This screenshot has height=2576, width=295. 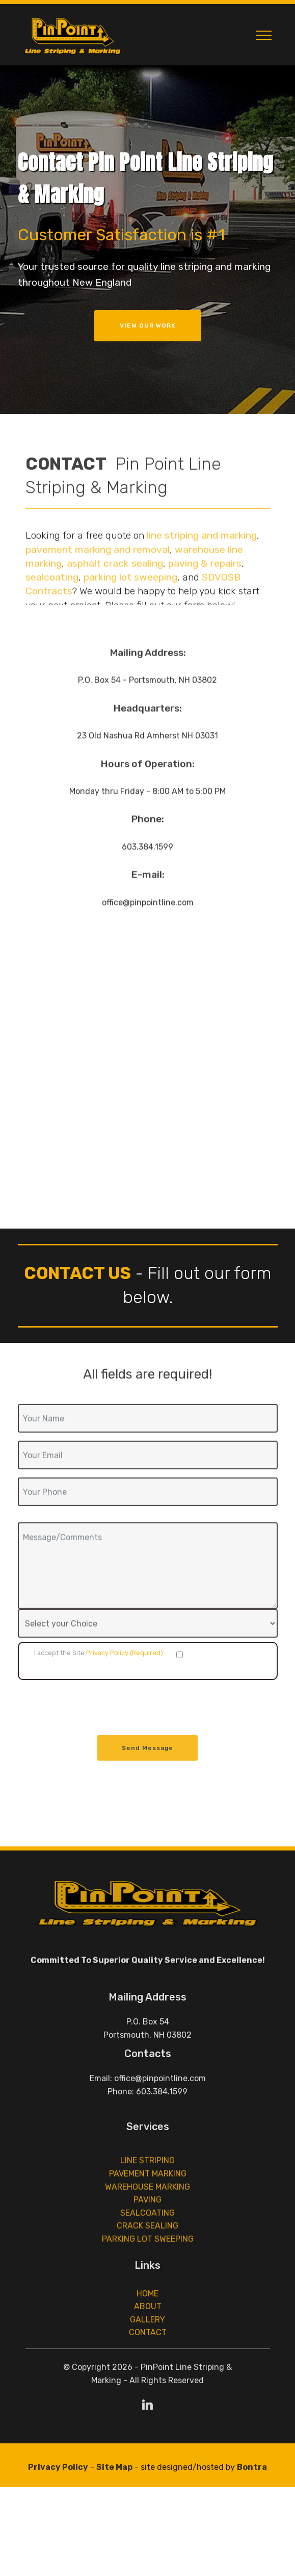 What do you see at coordinates (147, 2212) in the screenshot?
I see `PAVEMENT MARKING` at bounding box center [147, 2212].